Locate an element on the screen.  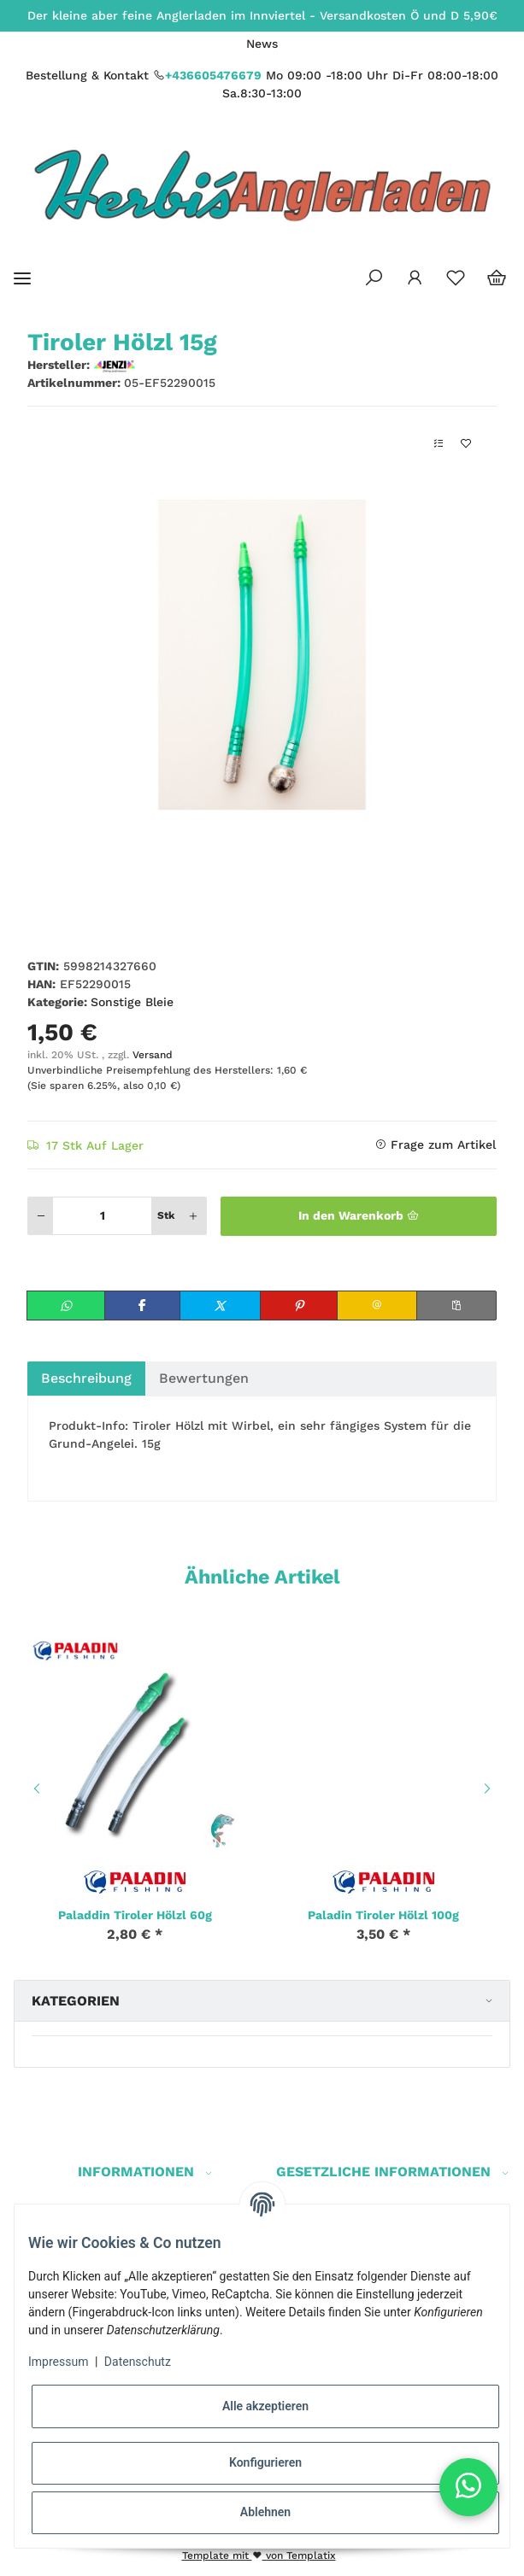
+436605476679 is located at coordinates (213, 75).